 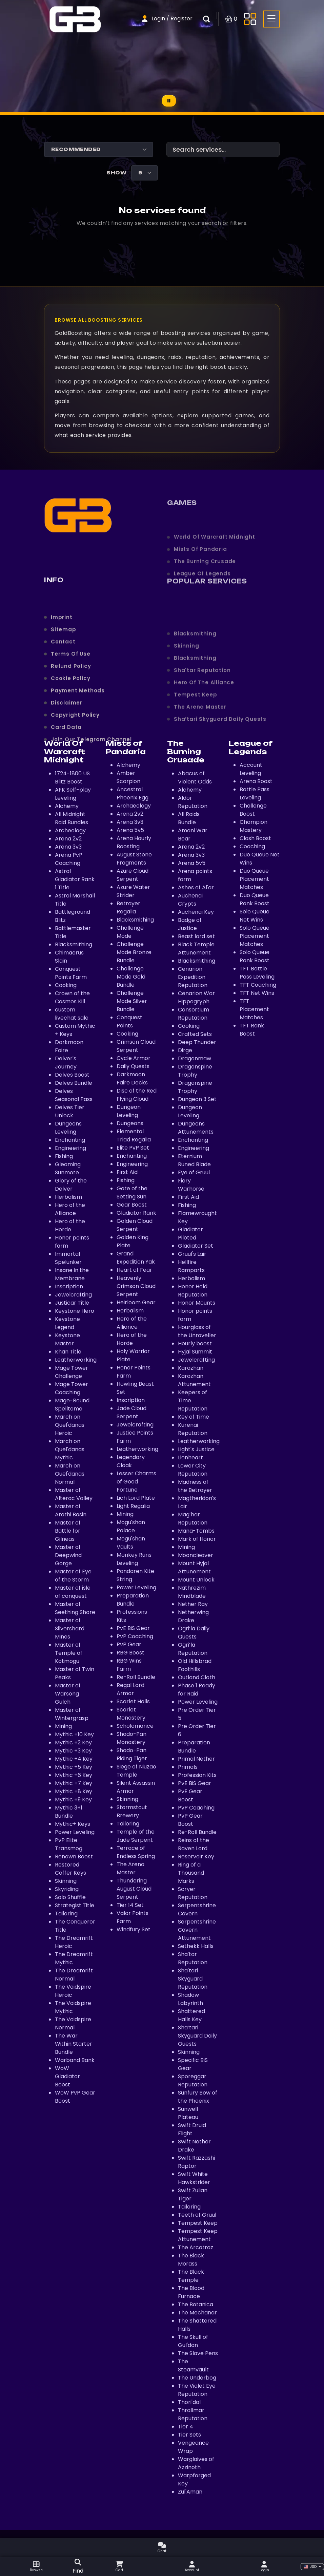 I want to click on Warglaives of Azzinoth, so click(x=196, y=2463).